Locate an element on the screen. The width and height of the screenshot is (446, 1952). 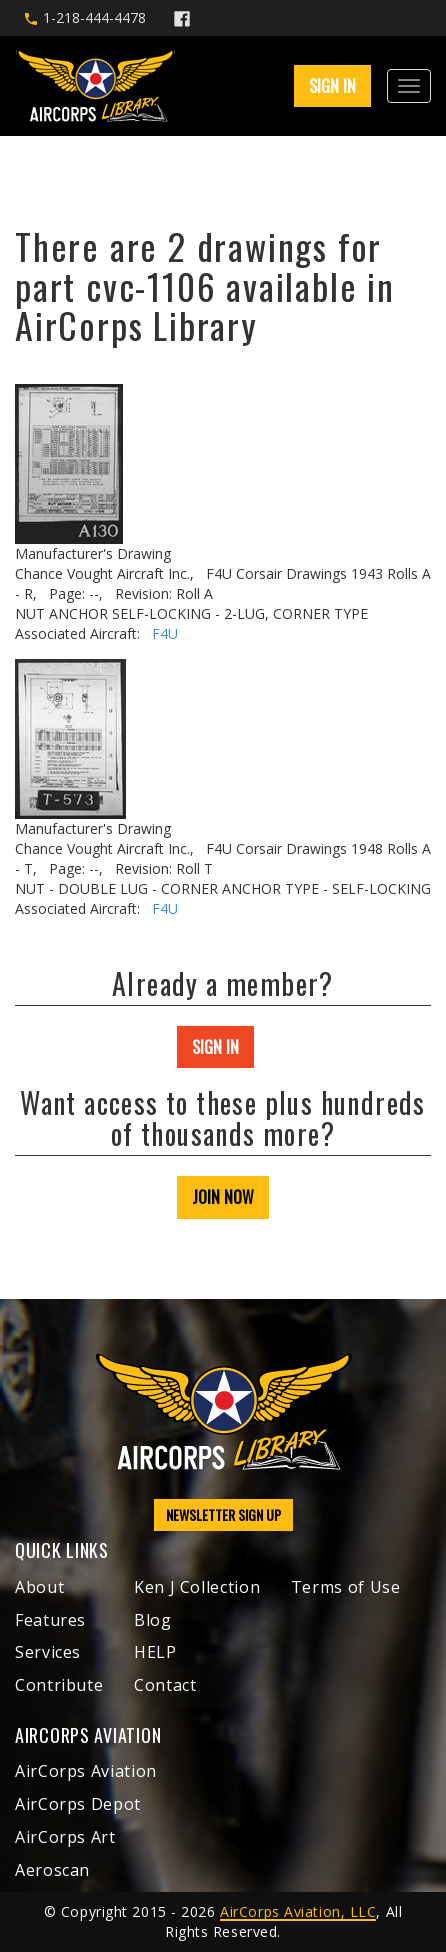
Terms of Use is located at coordinates (346, 1587).